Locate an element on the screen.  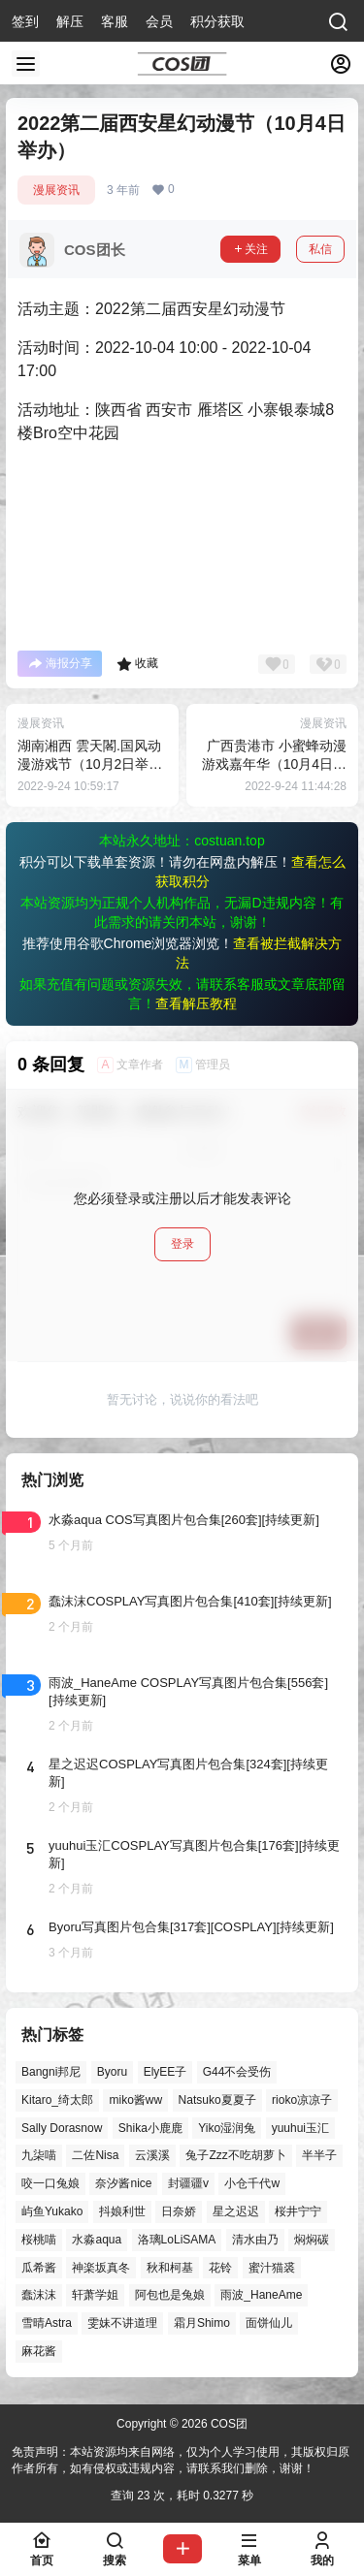
湖南湘西 雲天閣.国风动漫游戏节（10月2日举办） is located at coordinates (89, 764).